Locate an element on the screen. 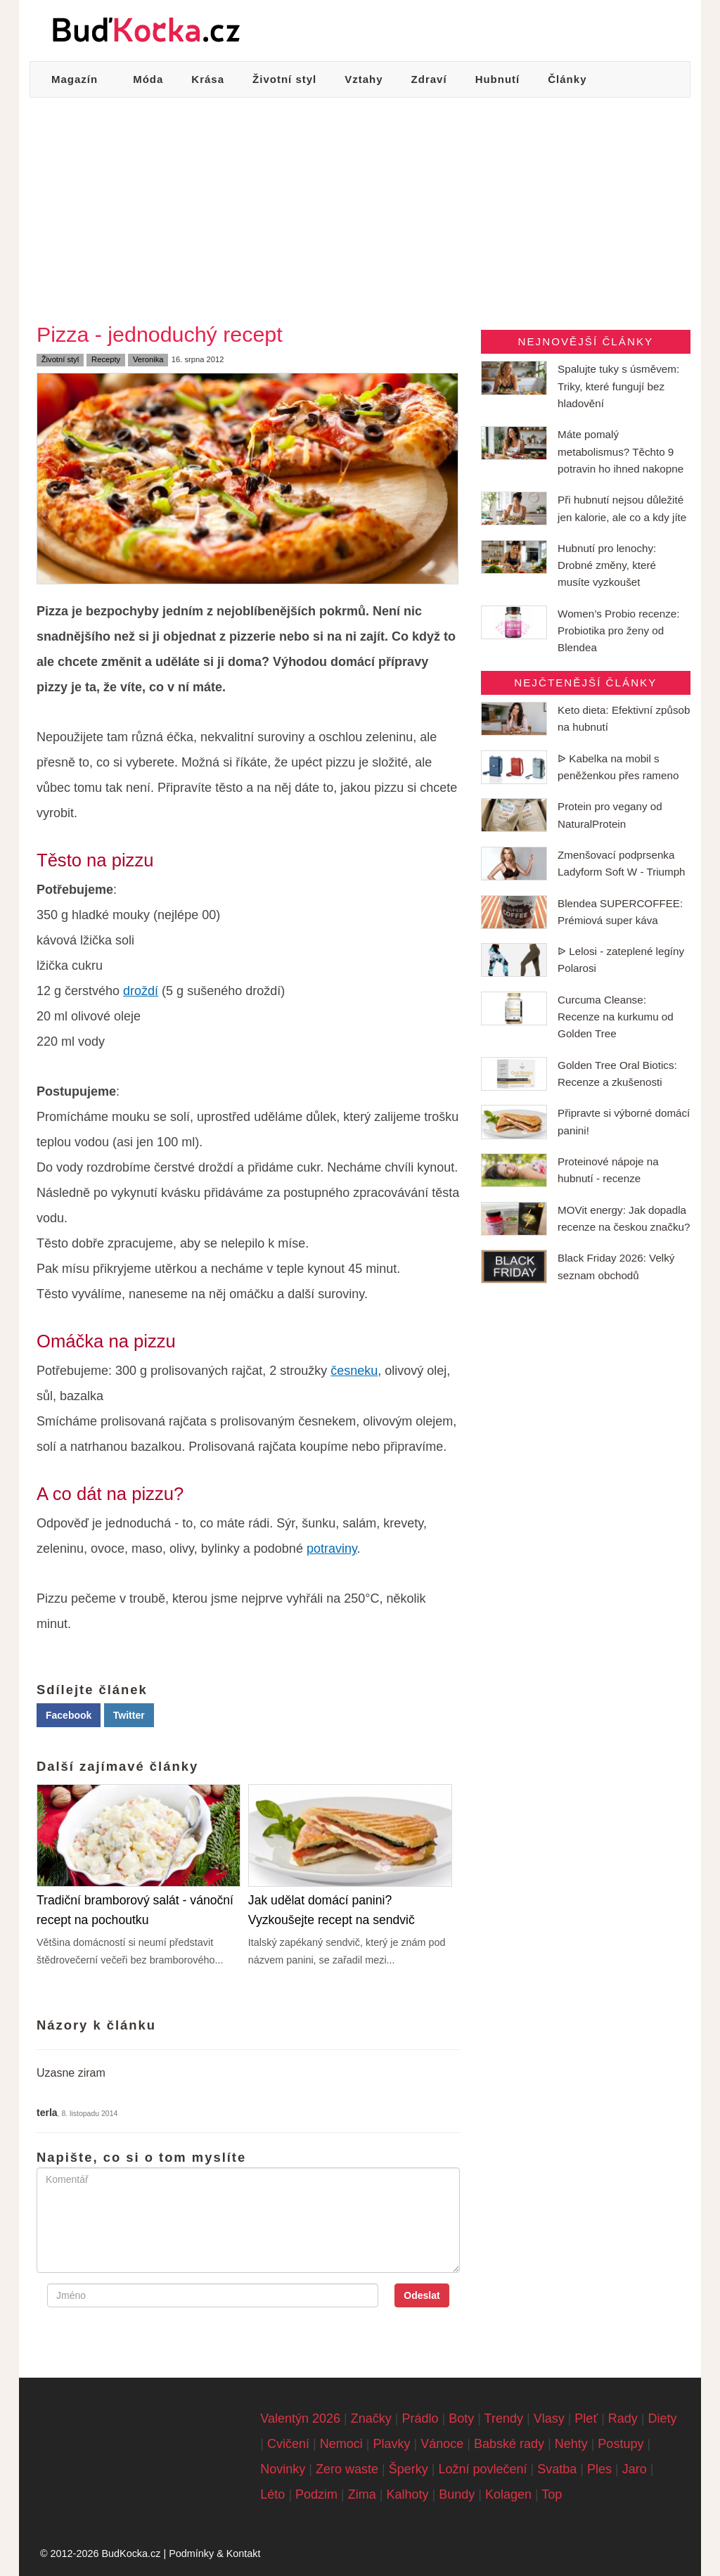  Vlasy is located at coordinates (549, 2418).